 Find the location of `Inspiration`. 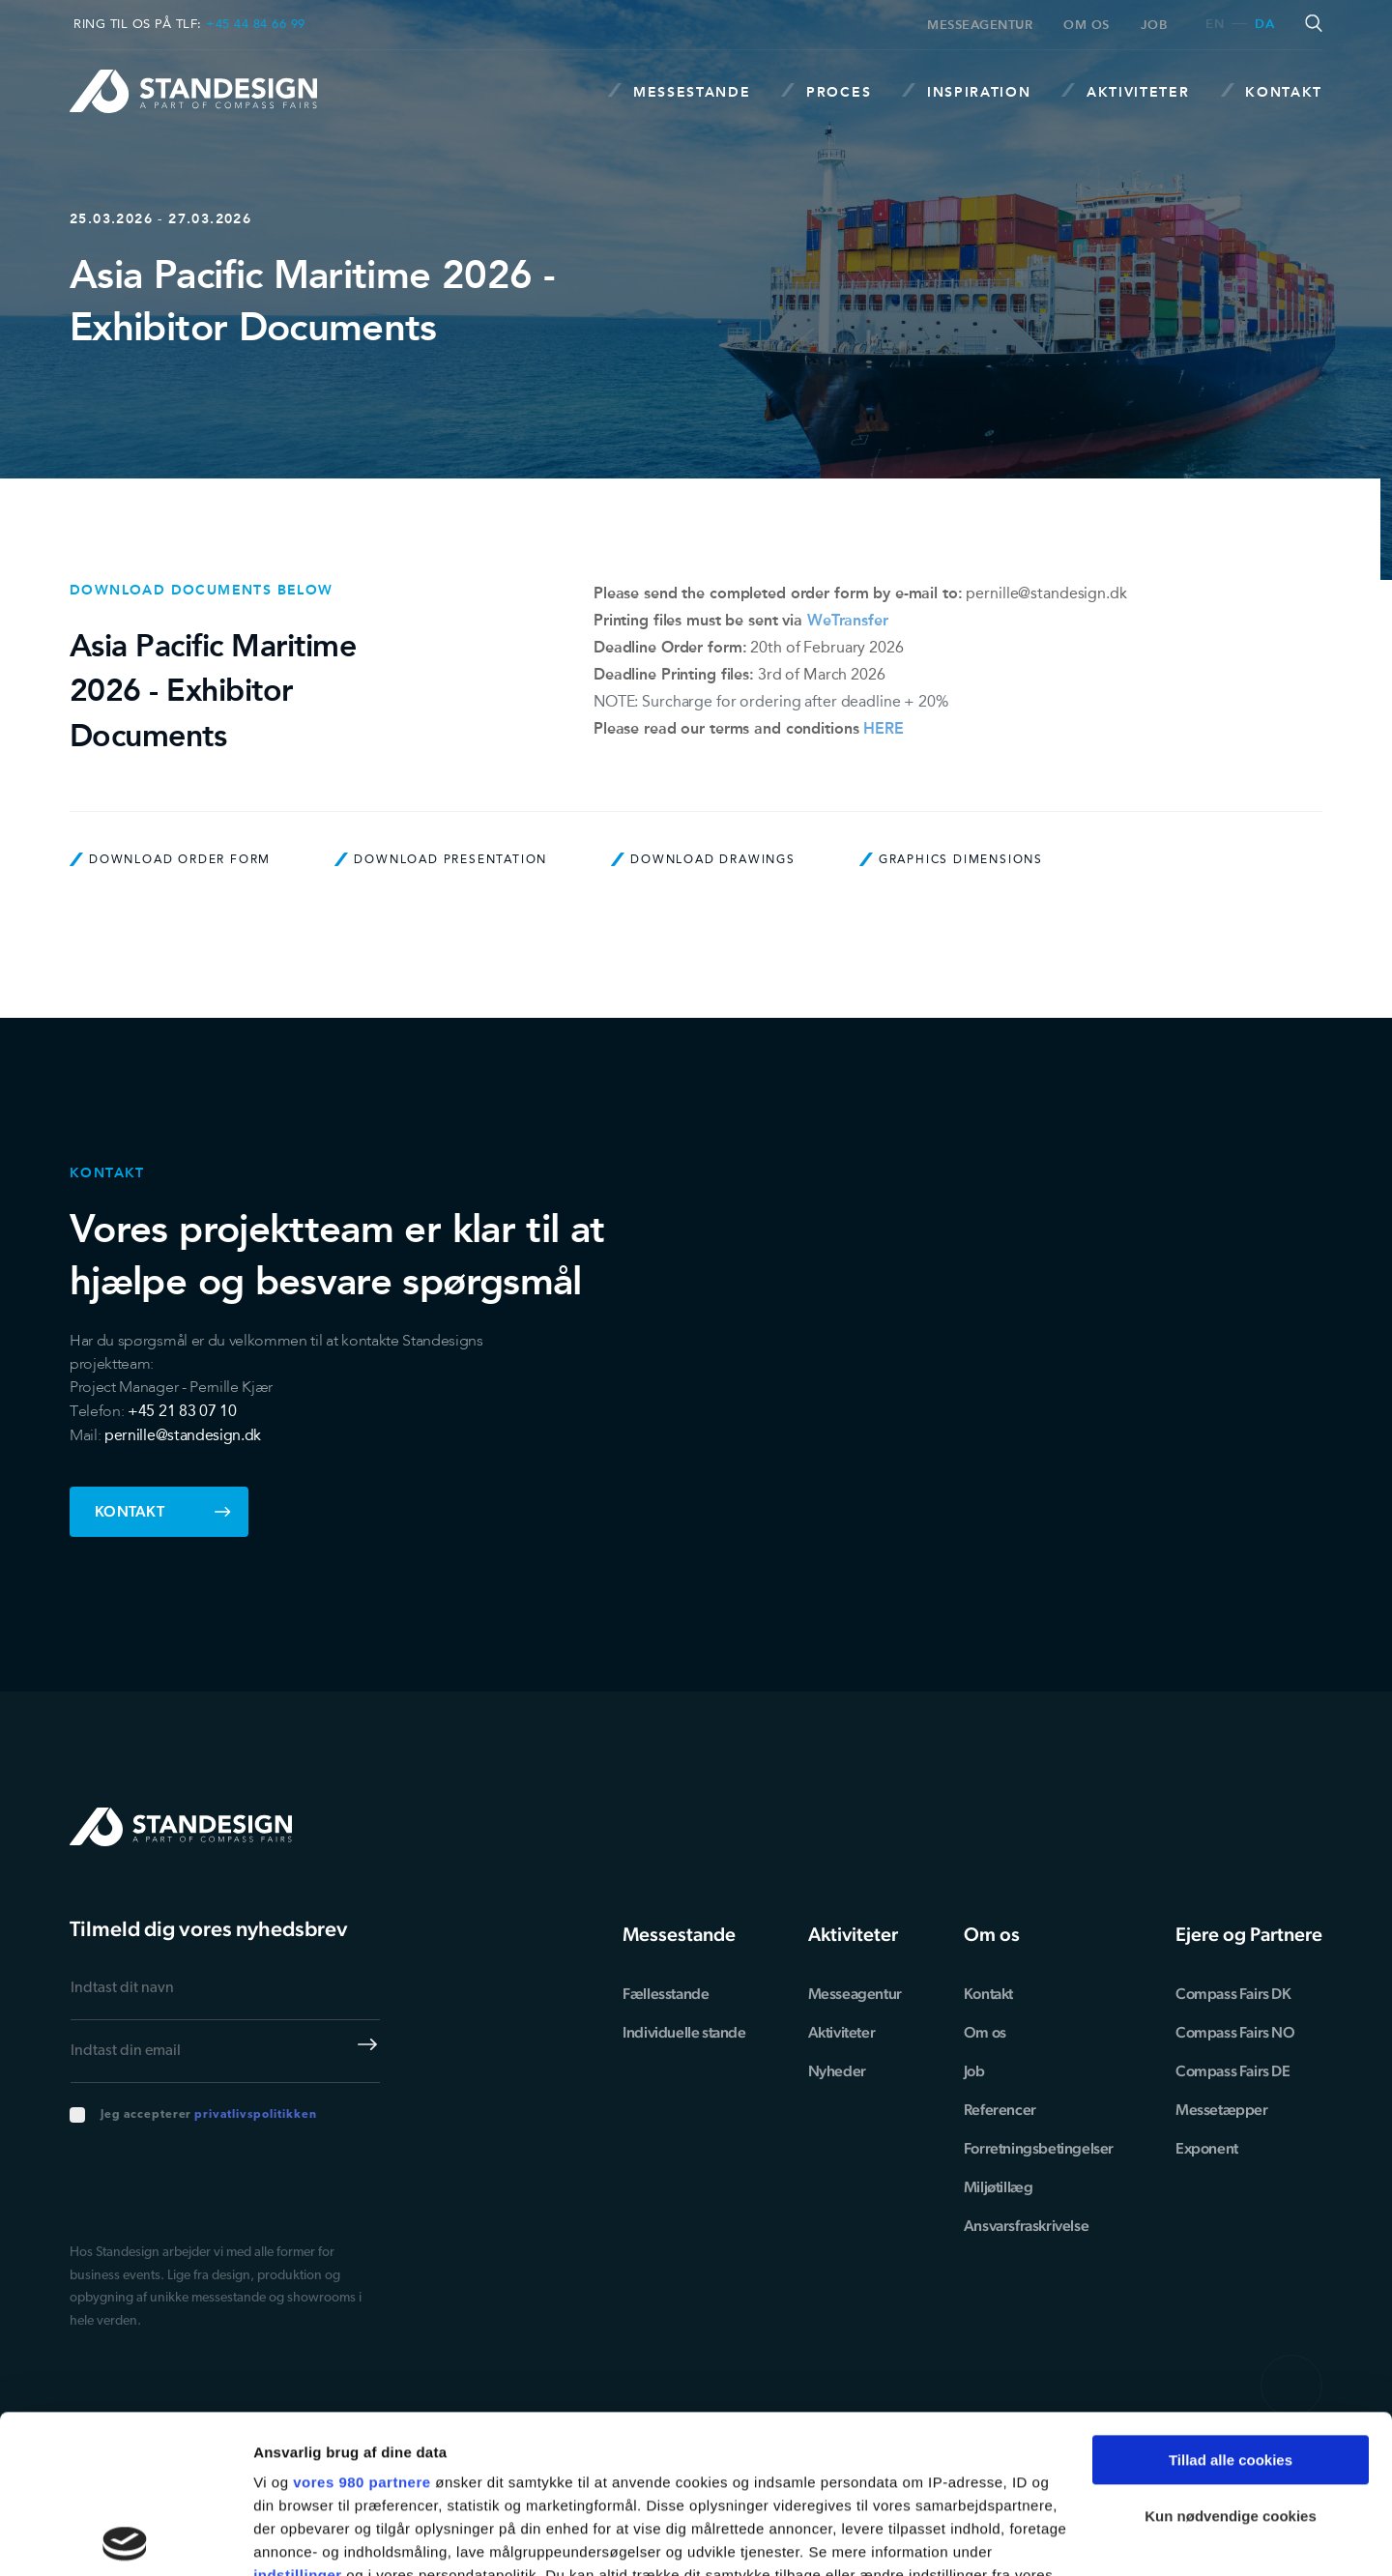

Inspiration is located at coordinates (966, 91).